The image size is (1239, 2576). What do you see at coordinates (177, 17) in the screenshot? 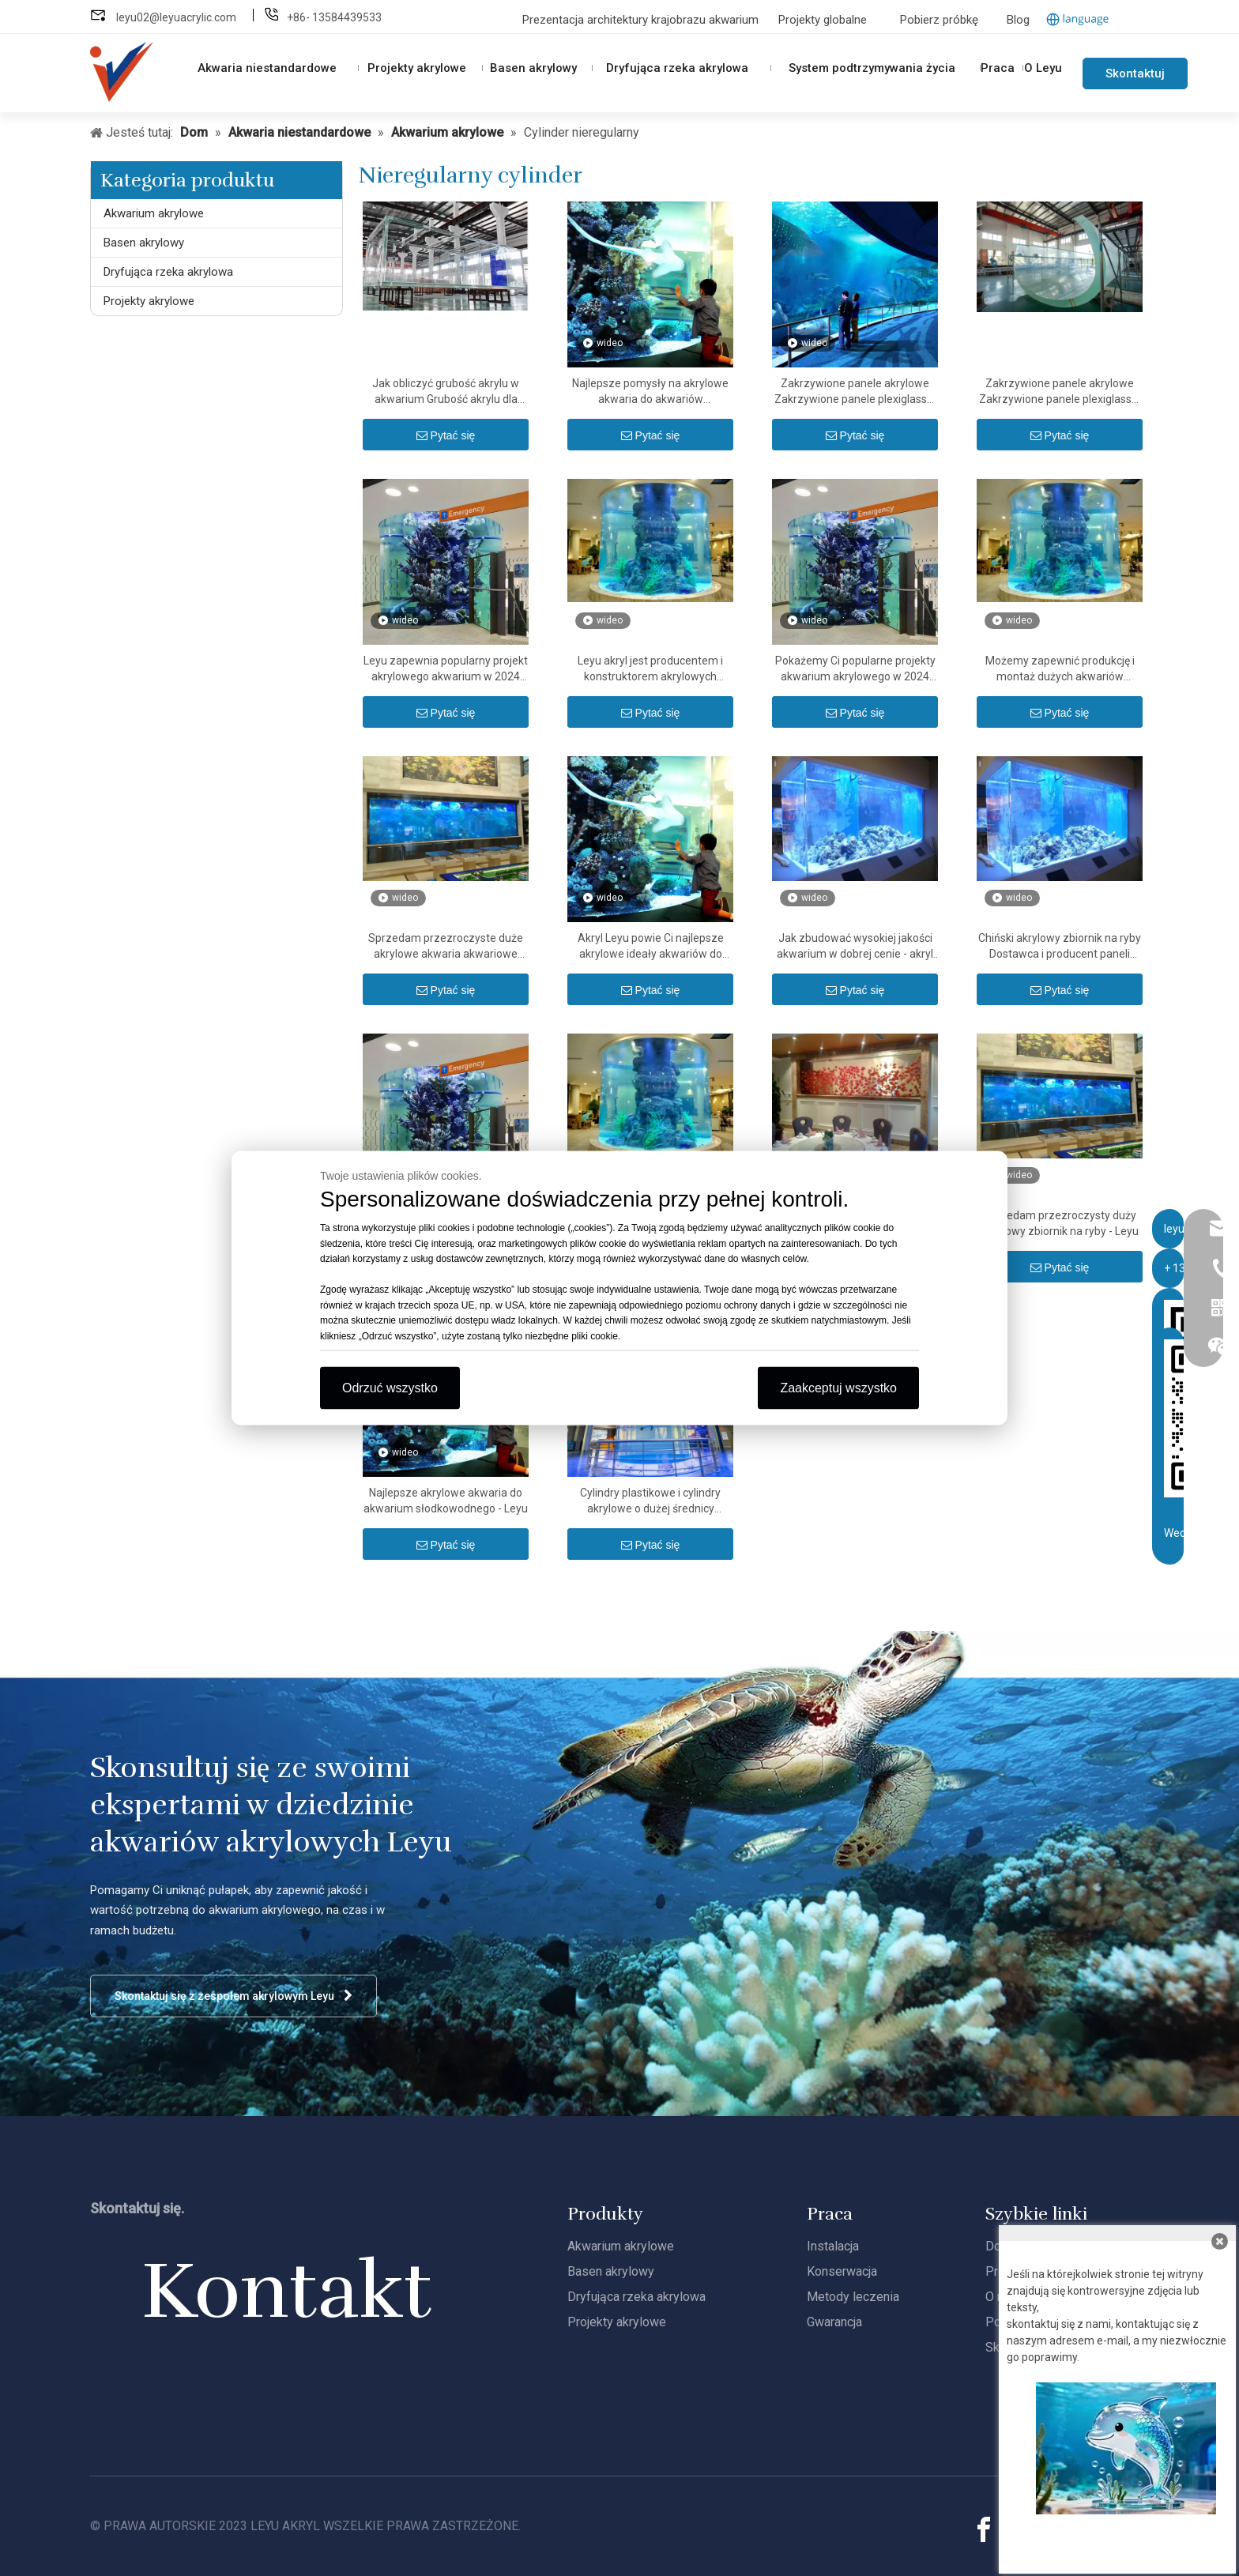
I see `leyu02@leyuacrylic.com` at bounding box center [177, 17].